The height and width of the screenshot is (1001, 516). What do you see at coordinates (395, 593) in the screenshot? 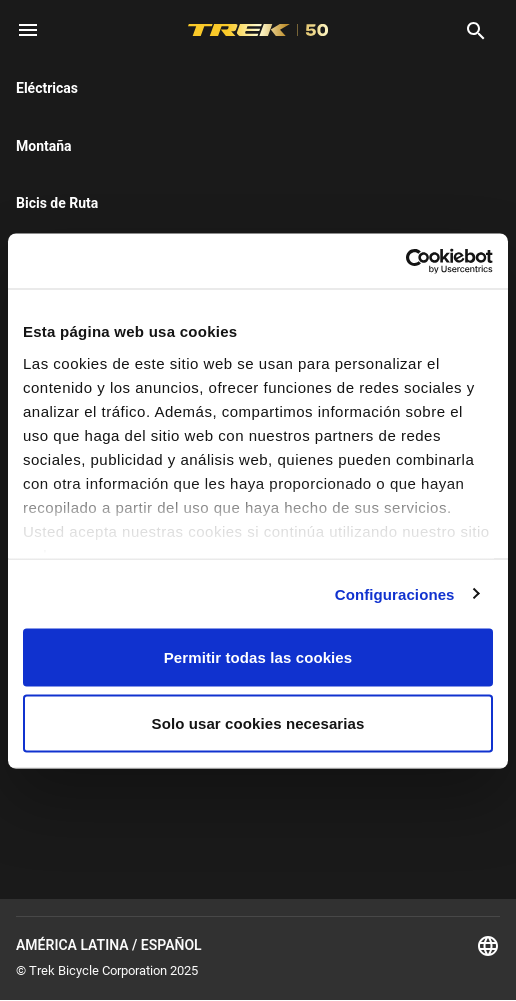
I see `Configuraciones` at bounding box center [395, 593].